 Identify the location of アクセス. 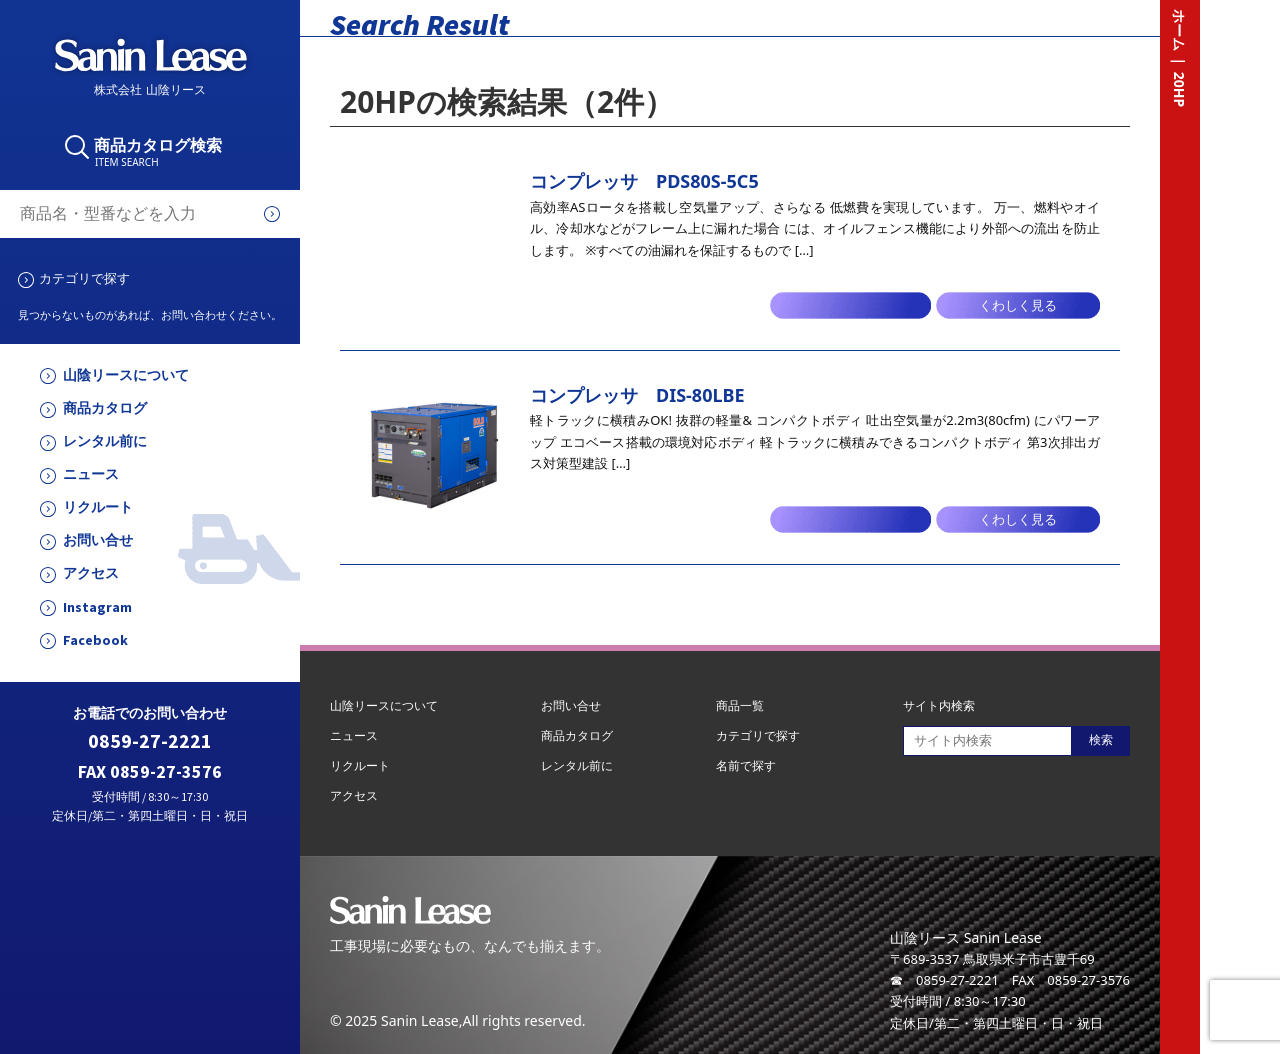
(91, 573).